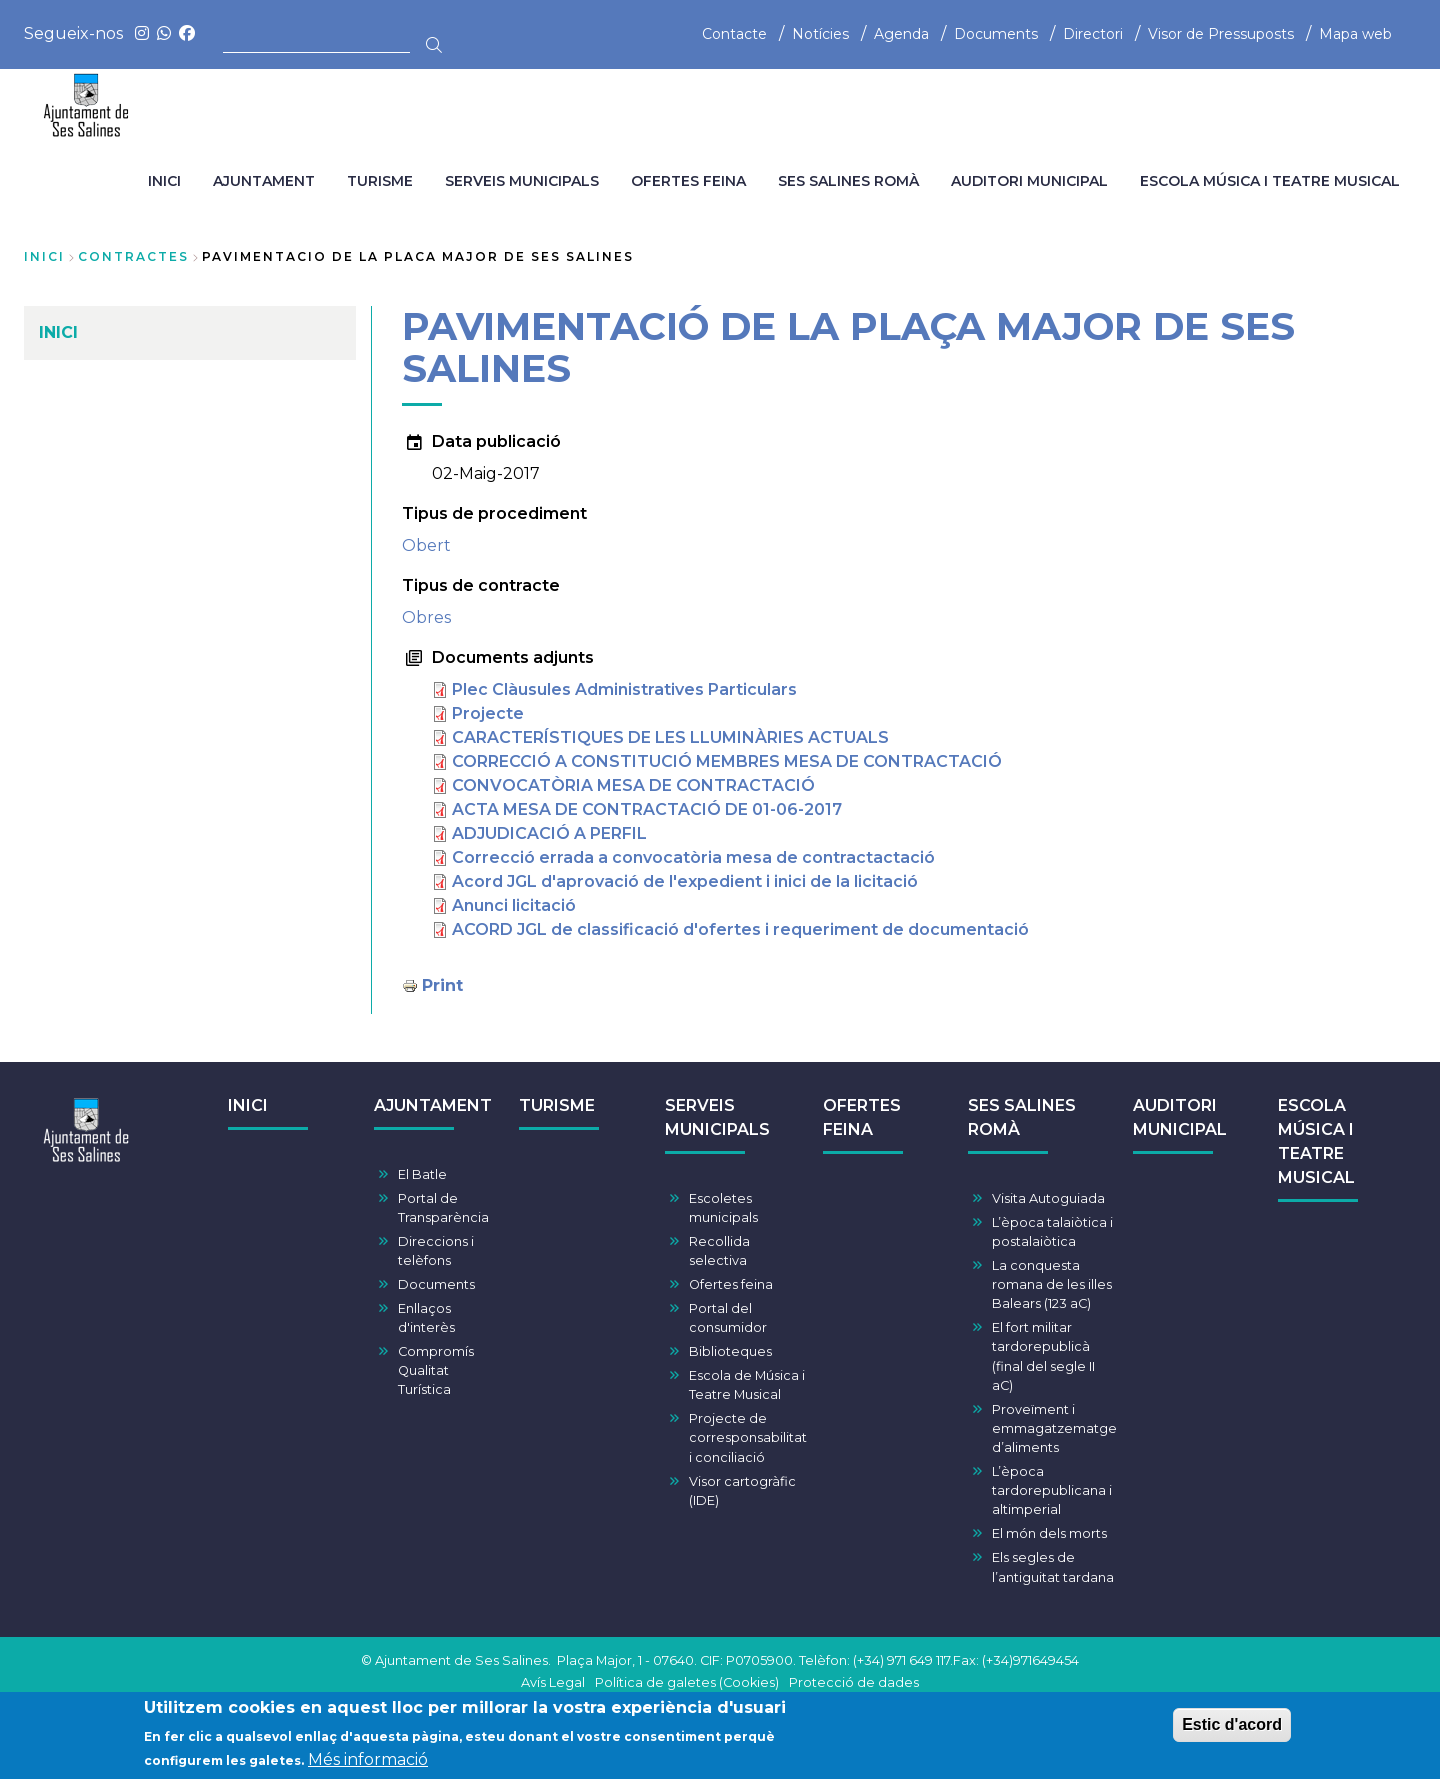 Image resolution: width=1440 pixels, height=1779 pixels. I want to click on Directori, so click(1093, 34).